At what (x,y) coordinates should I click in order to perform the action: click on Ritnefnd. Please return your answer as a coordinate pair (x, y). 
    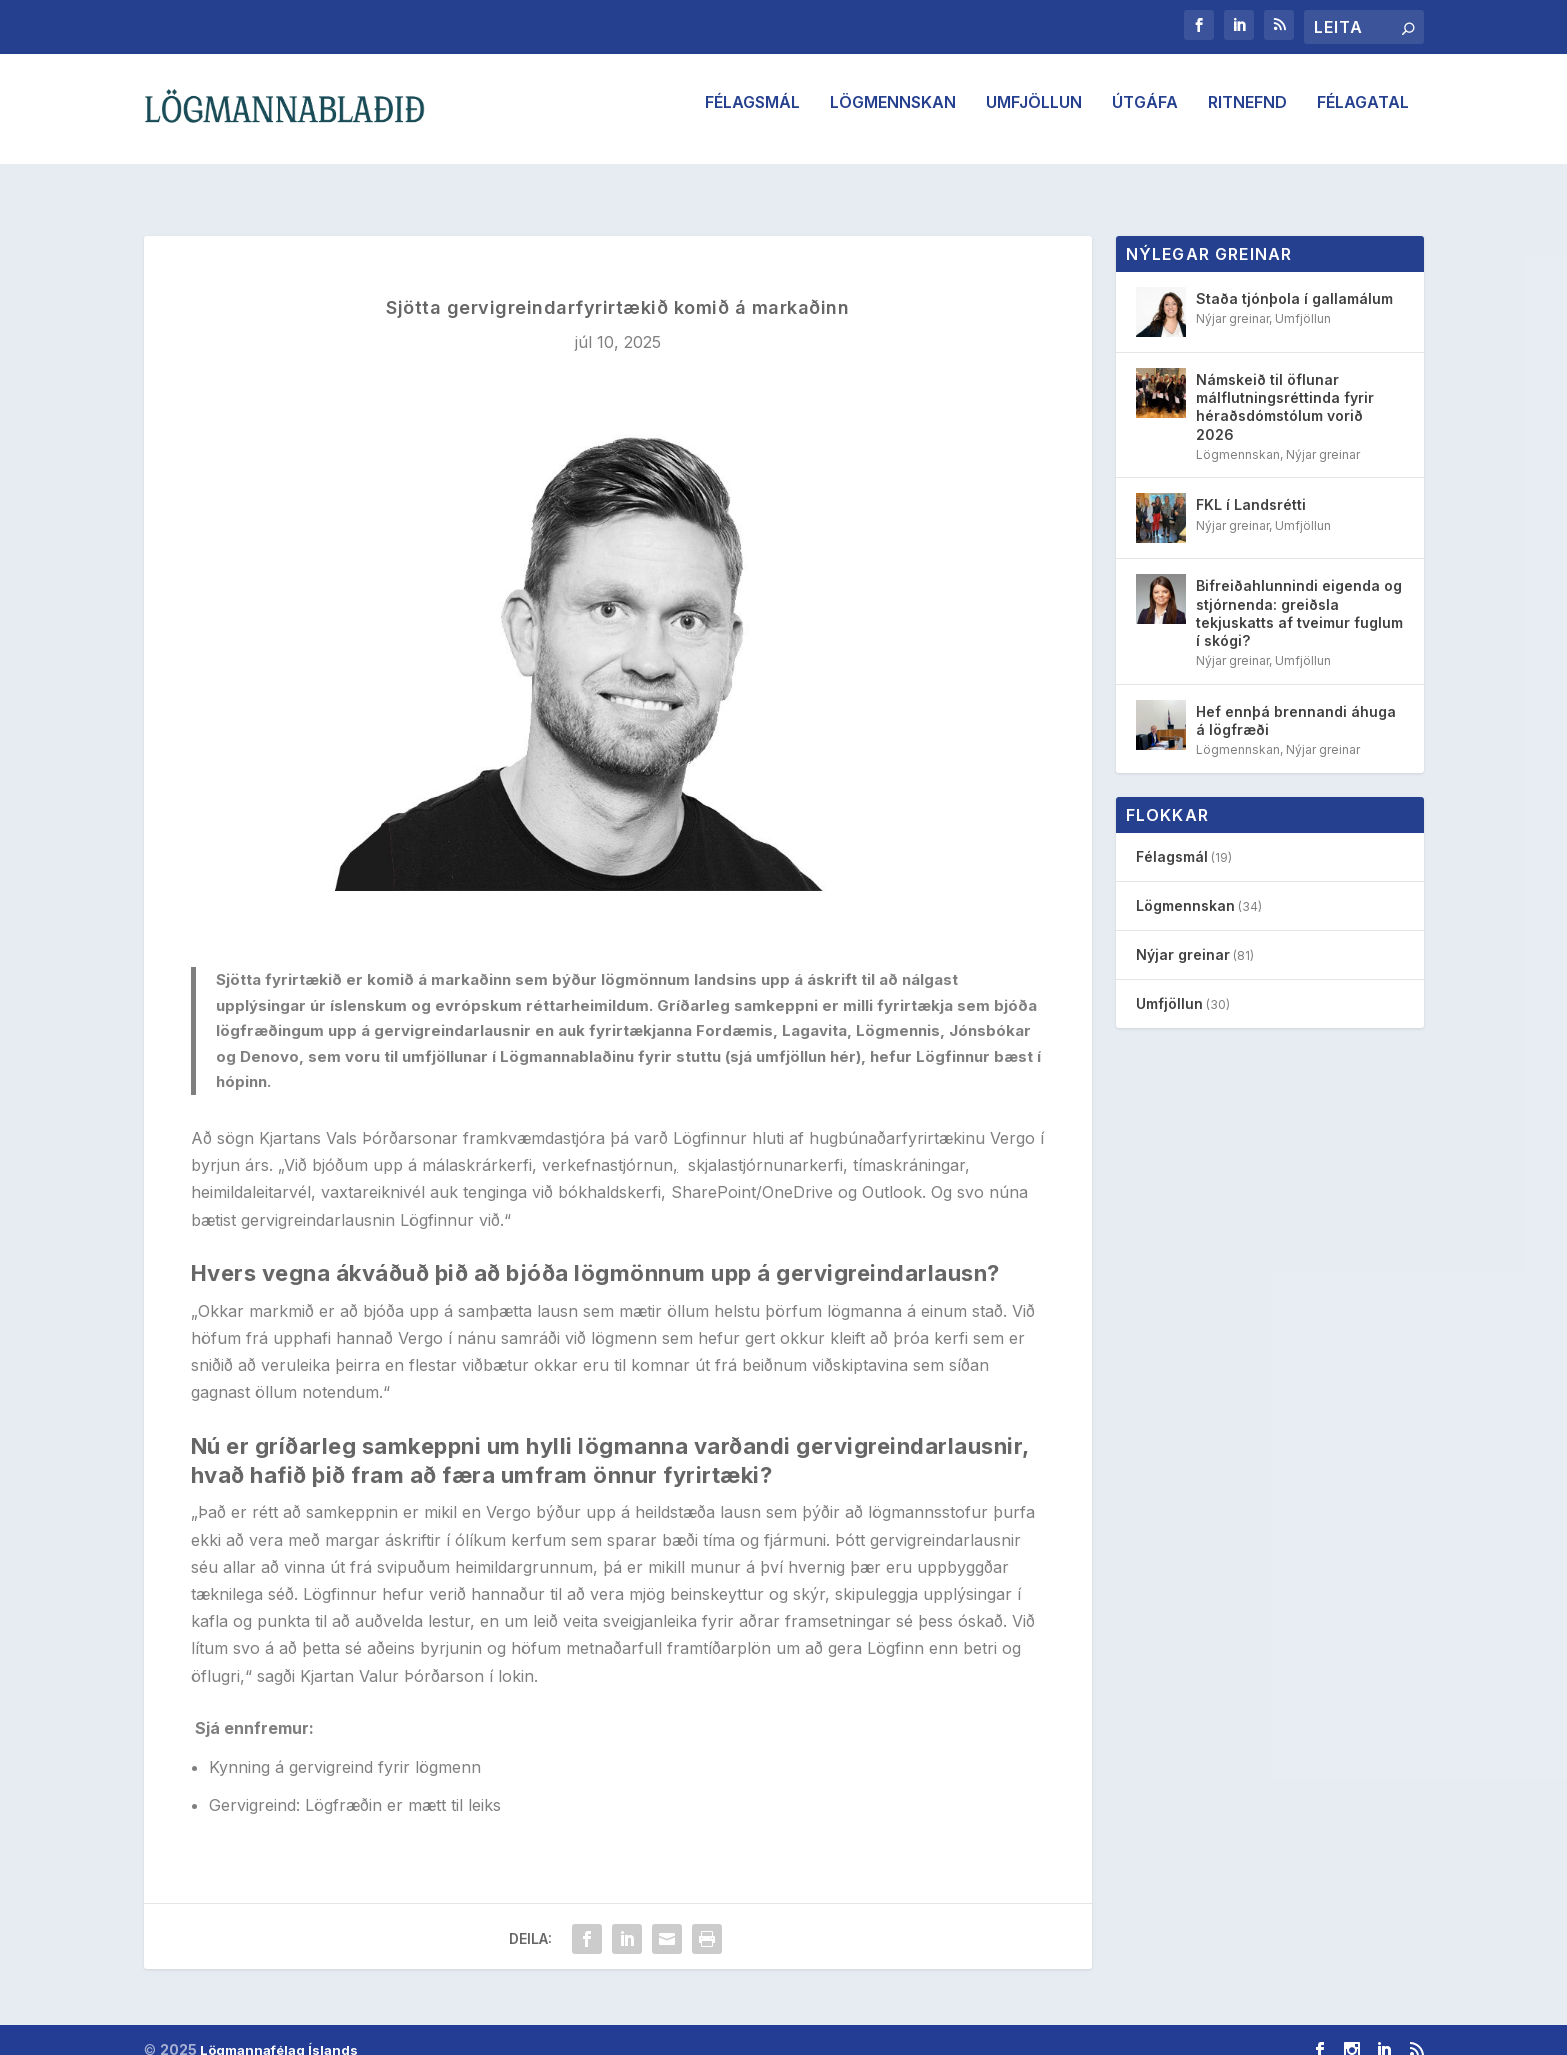
    Looking at the image, I should click on (1247, 117).